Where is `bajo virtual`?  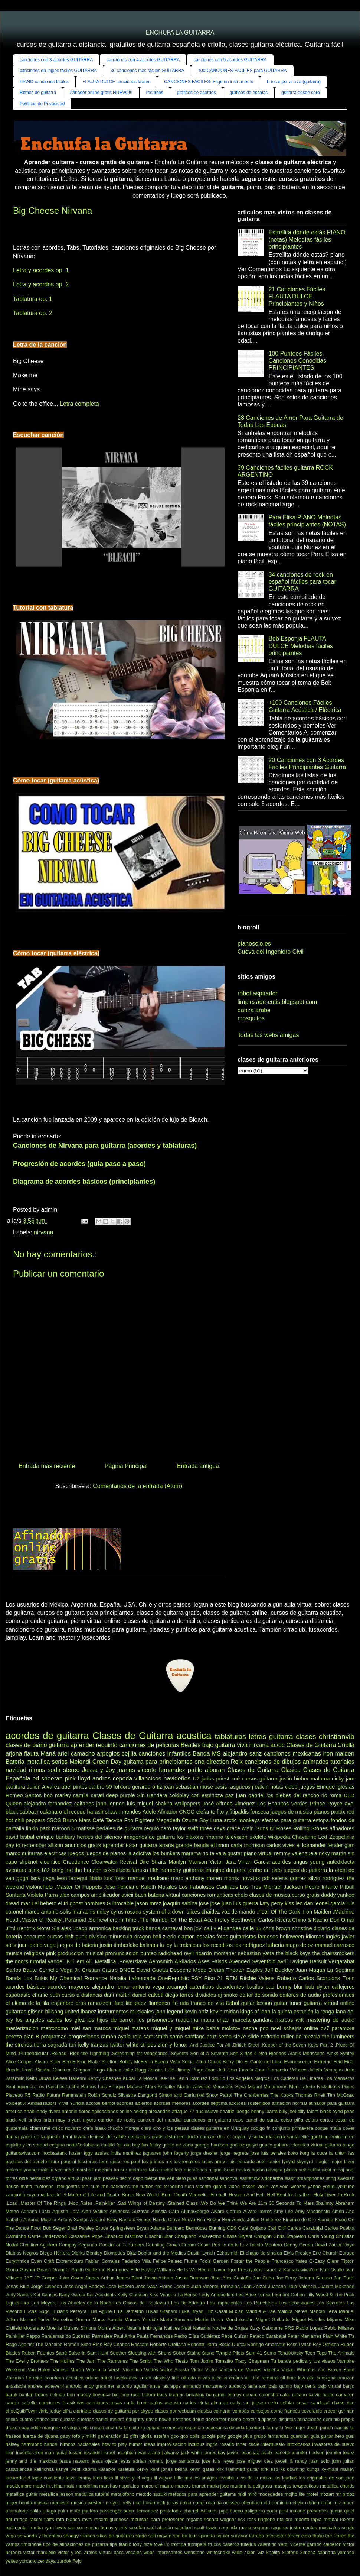 bajo virtual is located at coordinates (329, 2386).